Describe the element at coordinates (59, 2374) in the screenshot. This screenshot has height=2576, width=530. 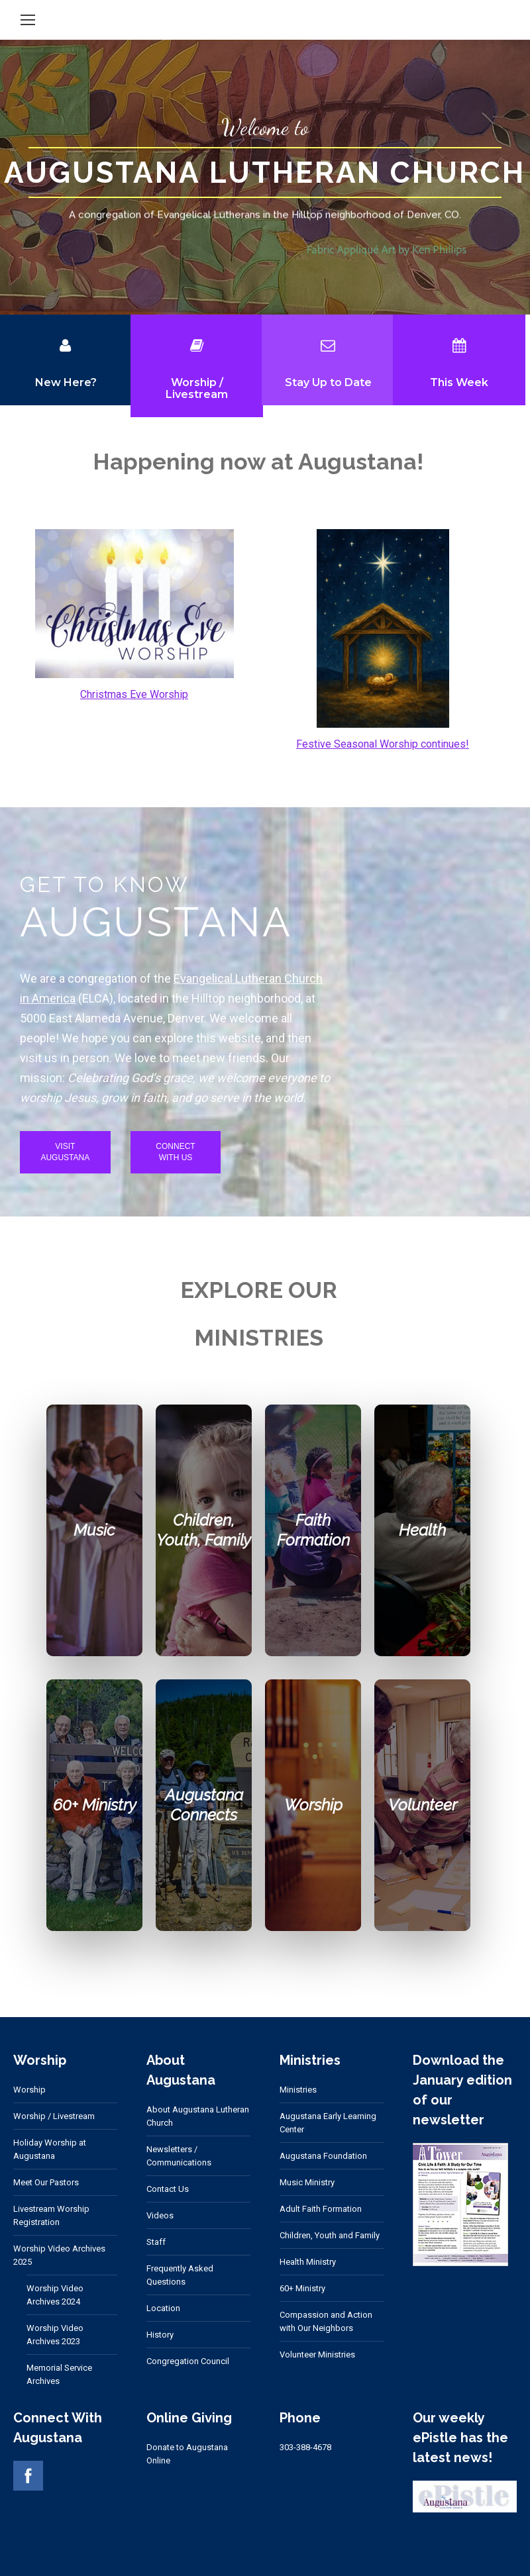
I see `Memorial Service Archives` at that location.